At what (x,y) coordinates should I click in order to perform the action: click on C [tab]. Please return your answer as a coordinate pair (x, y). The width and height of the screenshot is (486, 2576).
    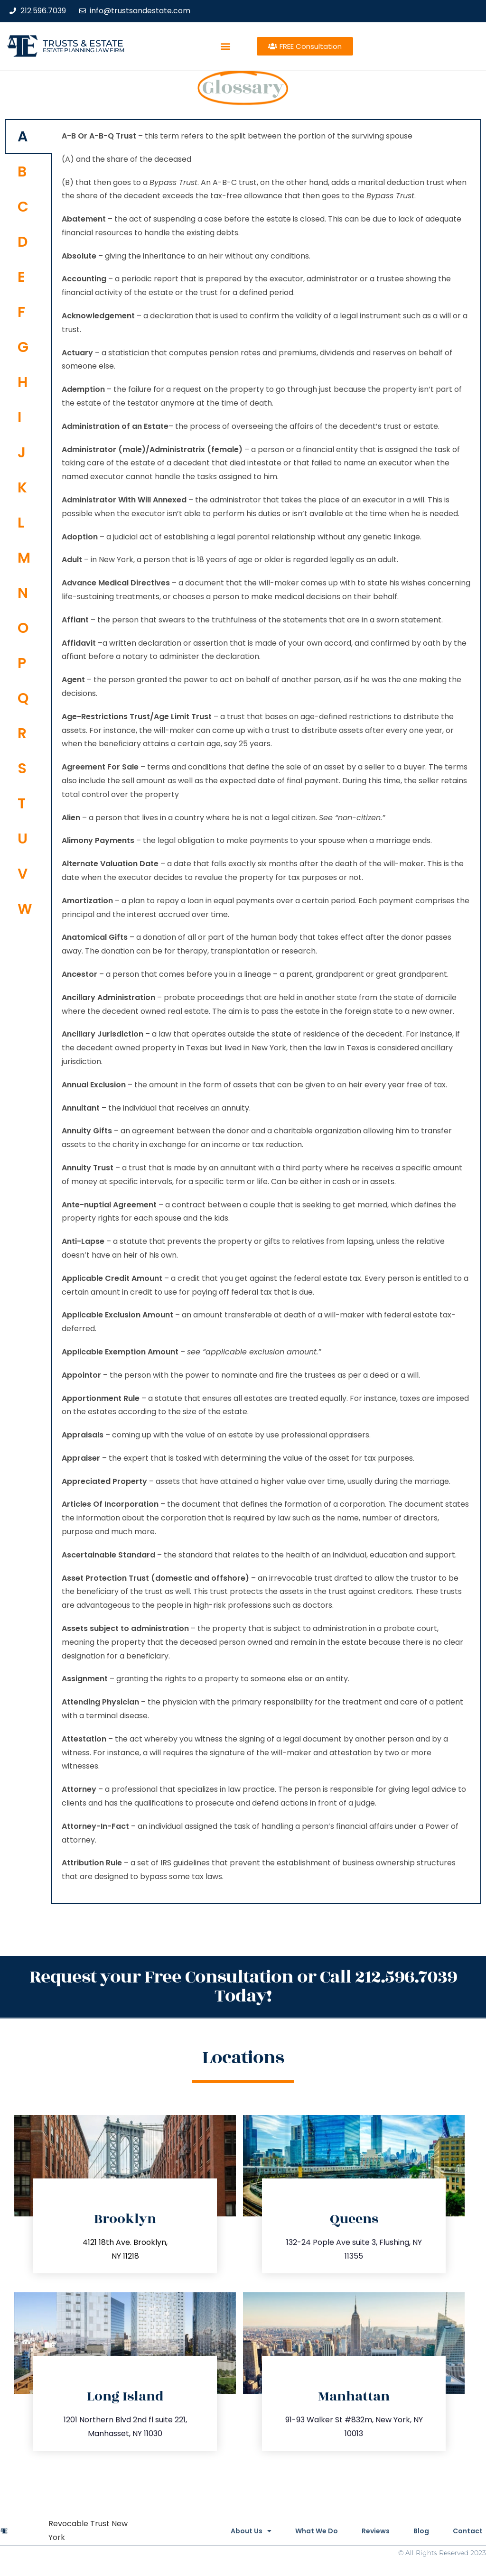
    Looking at the image, I should click on (23, 207).